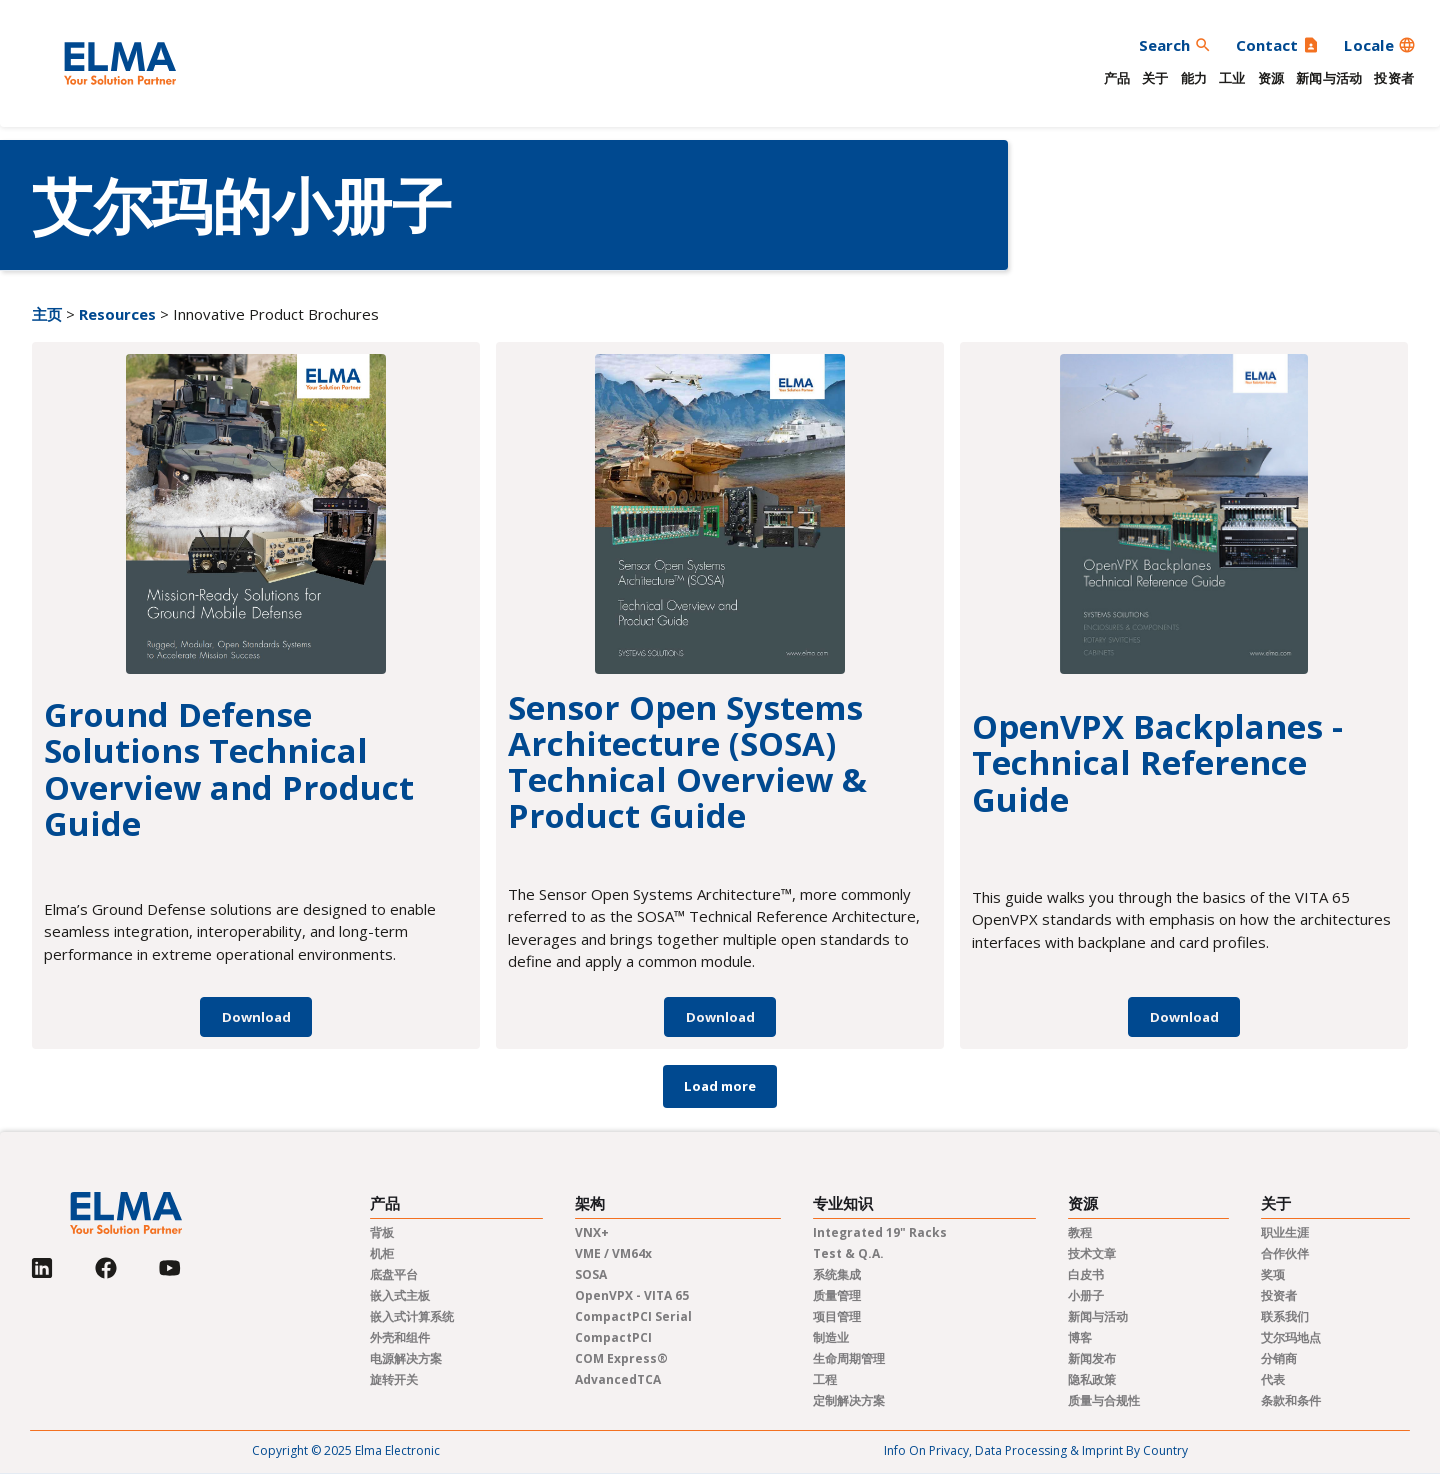 The width and height of the screenshot is (1440, 1474). Describe the element at coordinates (591, 1274) in the screenshot. I see `SOSA` at that location.